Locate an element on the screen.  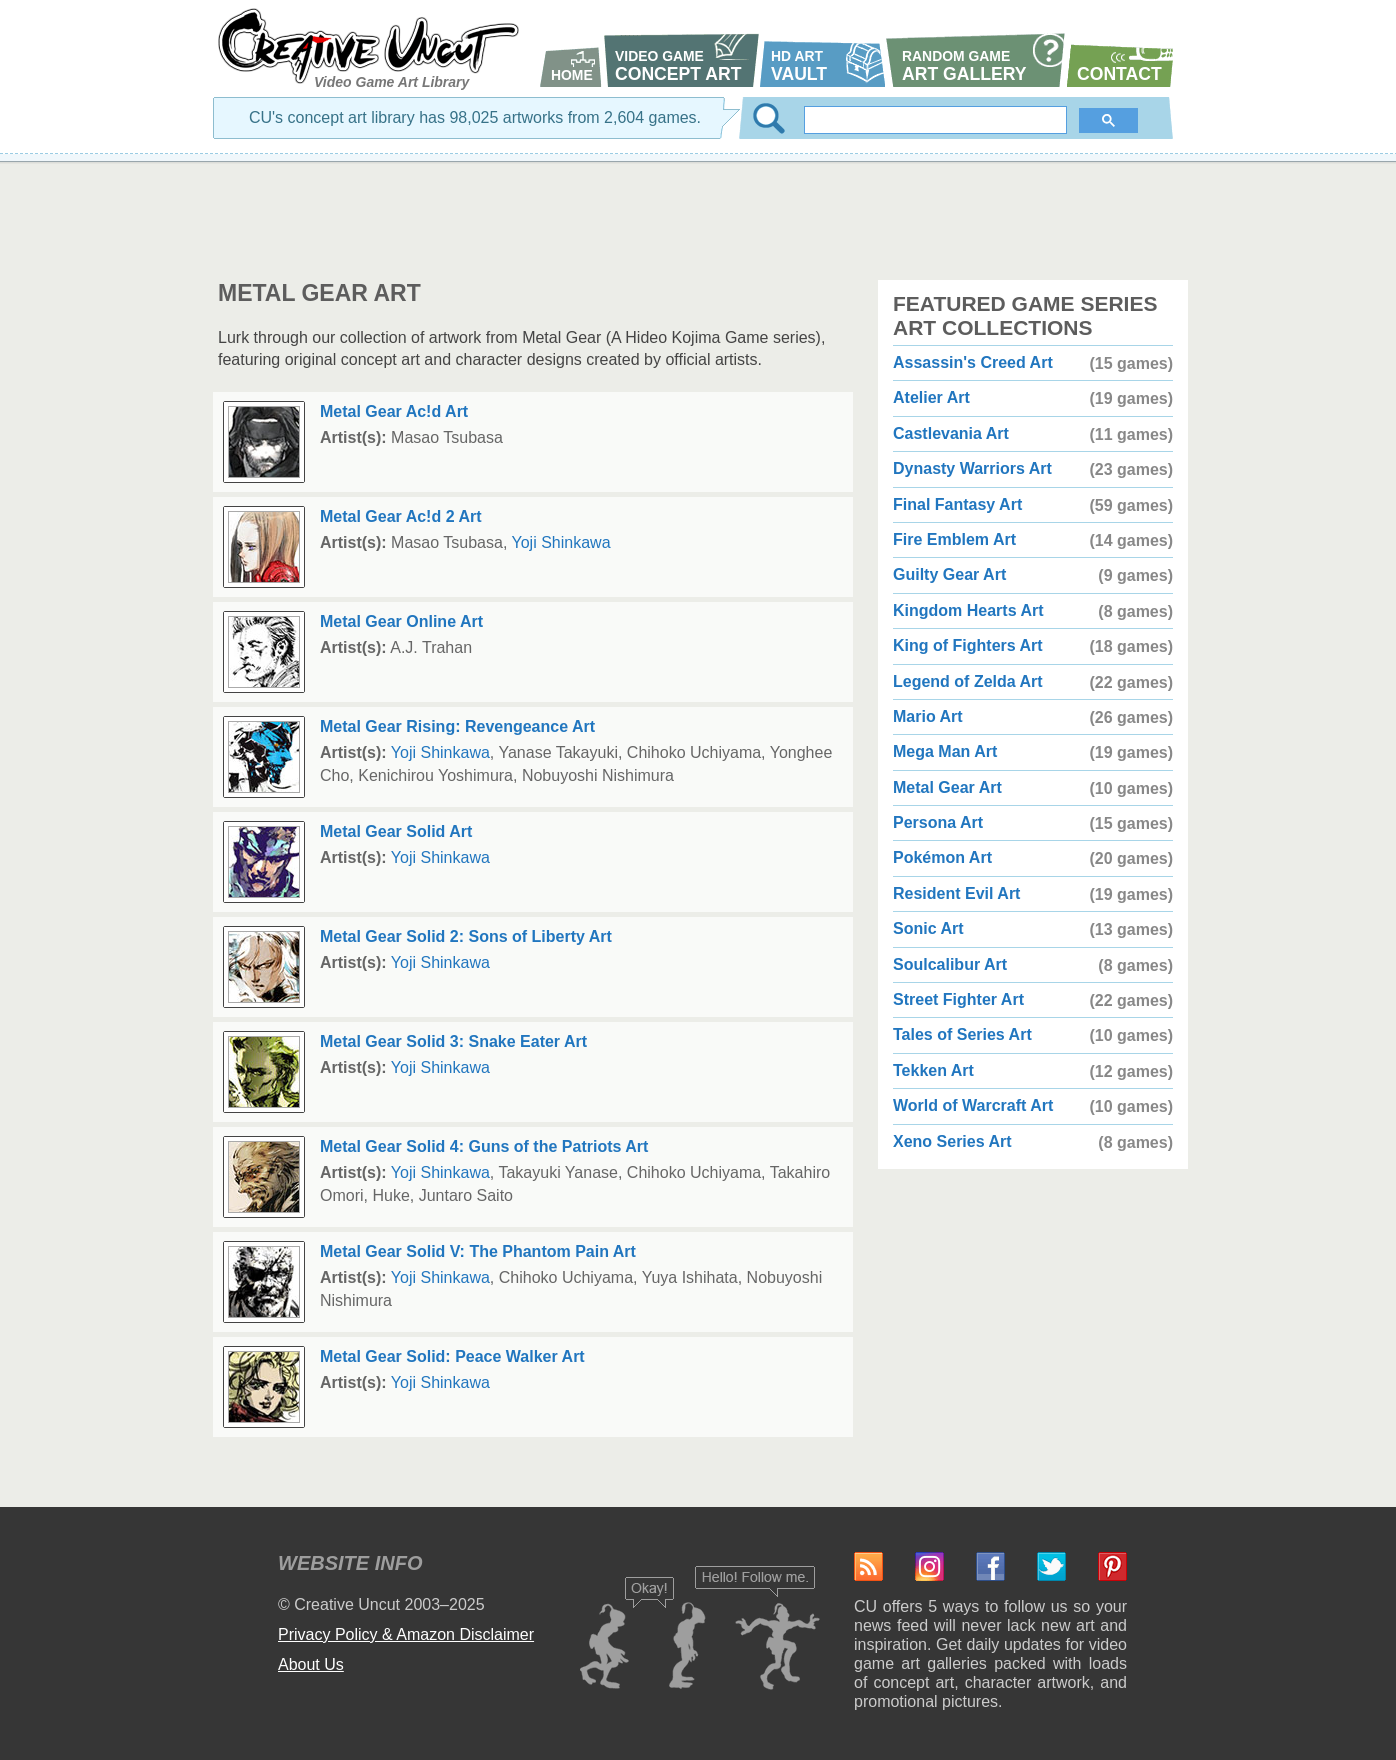
Metal Gear Ac!d 2 Art is located at coordinates (401, 516).